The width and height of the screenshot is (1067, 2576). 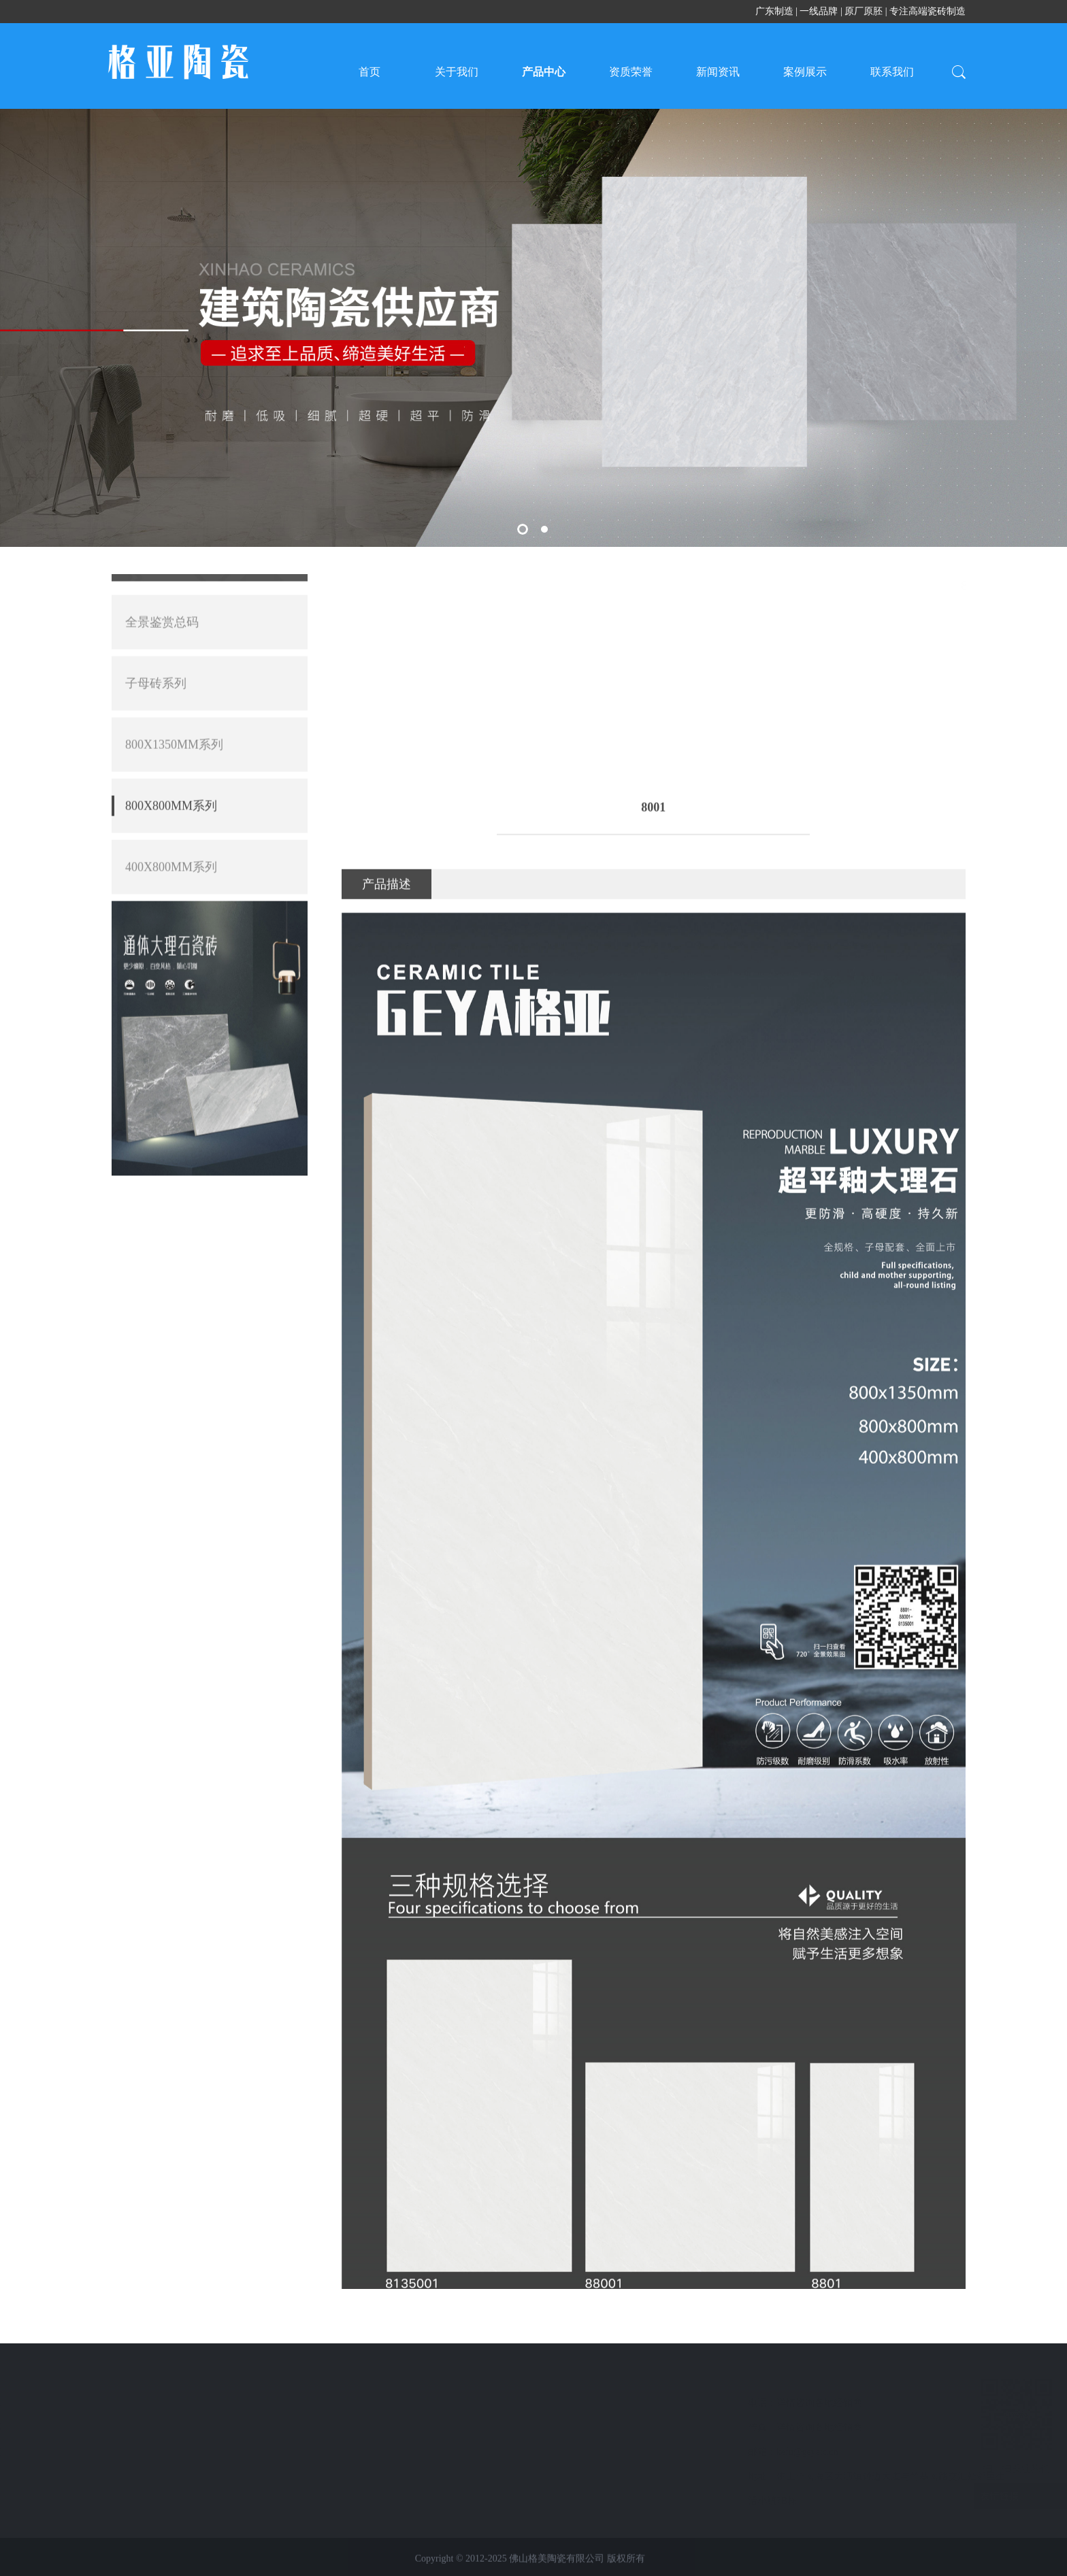 What do you see at coordinates (199, 2377) in the screenshot?
I see `快速导航` at bounding box center [199, 2377].